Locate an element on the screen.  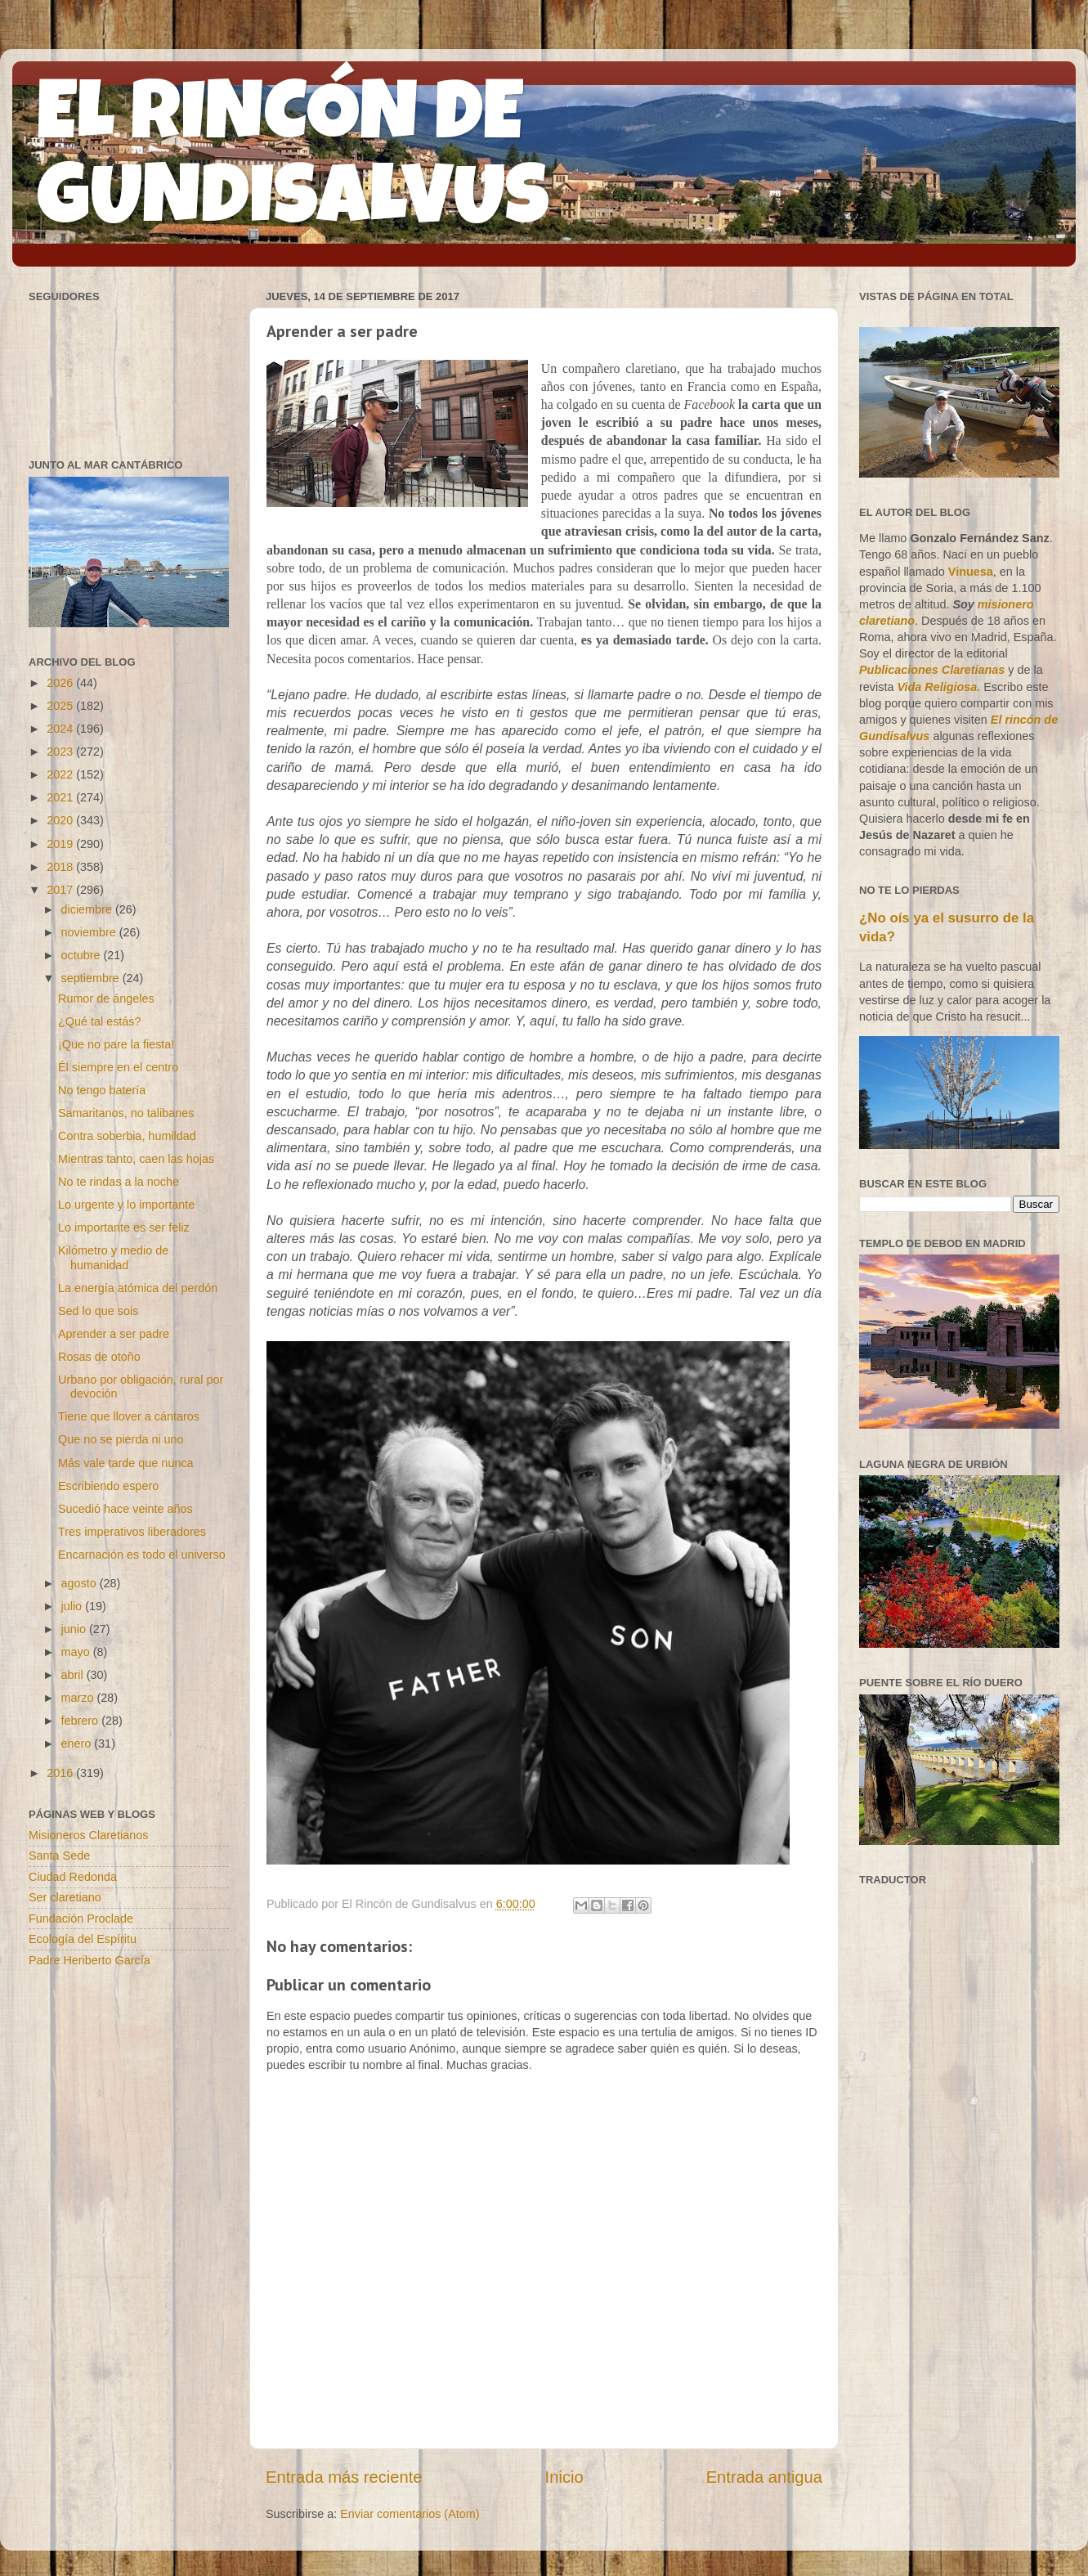
Mientras tanto, caen las hojas is located at coordinates (136, 1158).